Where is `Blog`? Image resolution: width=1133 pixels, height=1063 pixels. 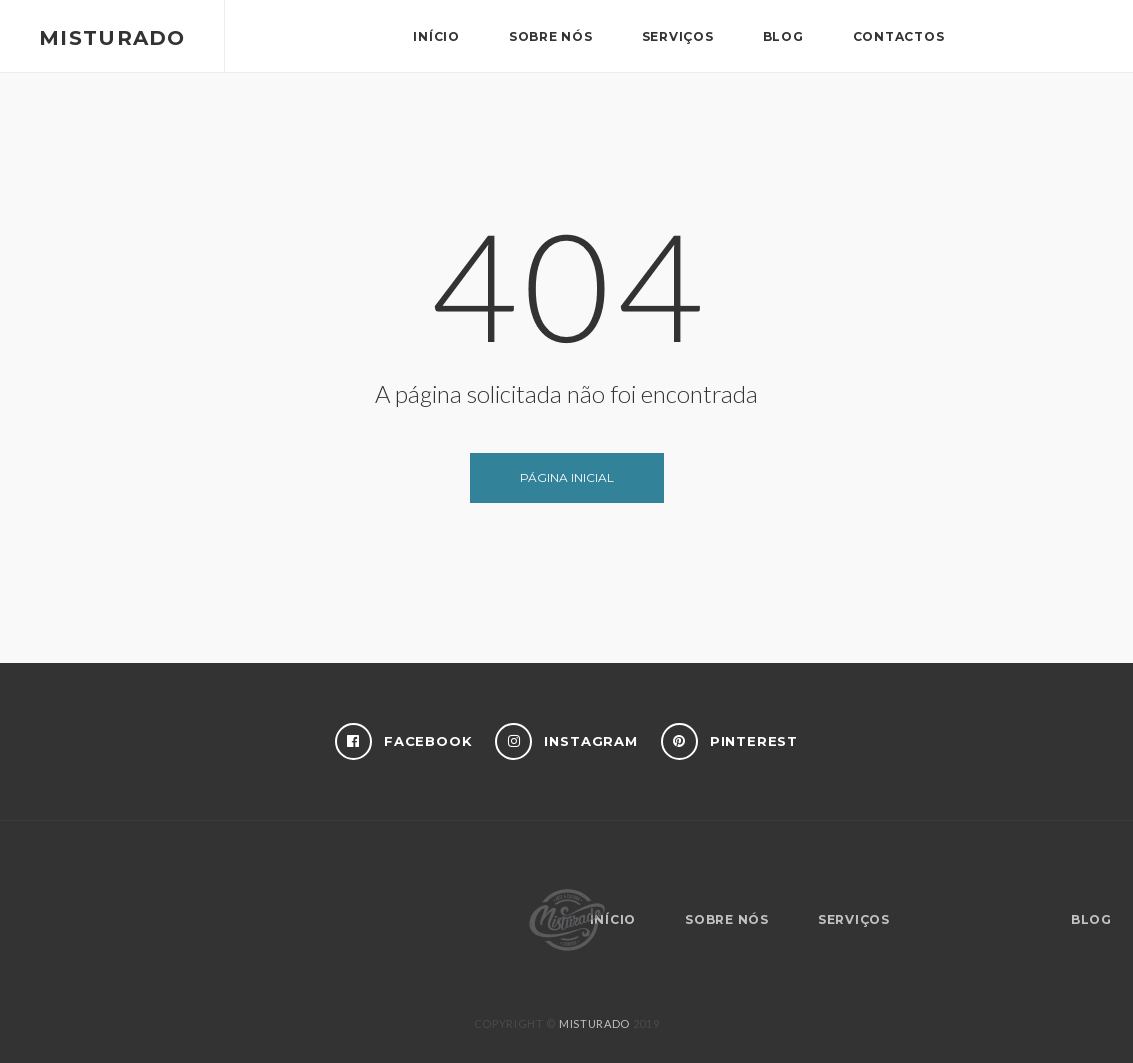 Blog is located at coordinates (783, 36).